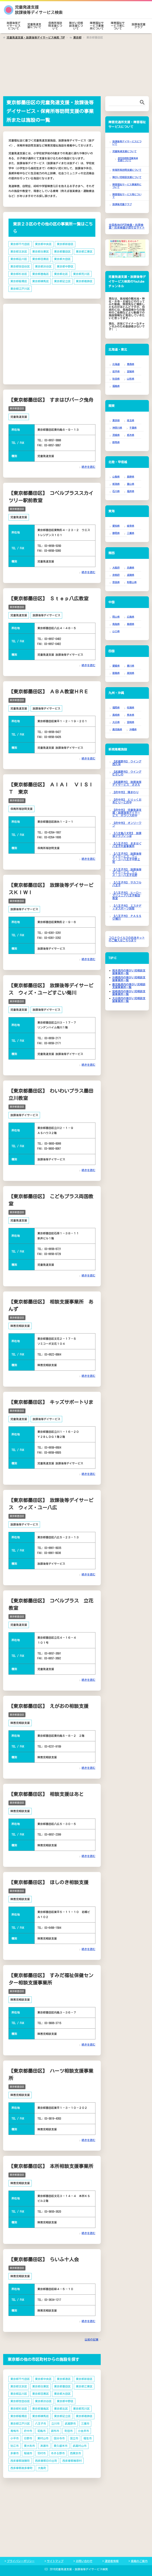 The image size is (152, 2576). What do you see at coordinates (13, 26) in the screenshot?
I see `放課後等デイサービスについて` at bounding box center [13, 26].